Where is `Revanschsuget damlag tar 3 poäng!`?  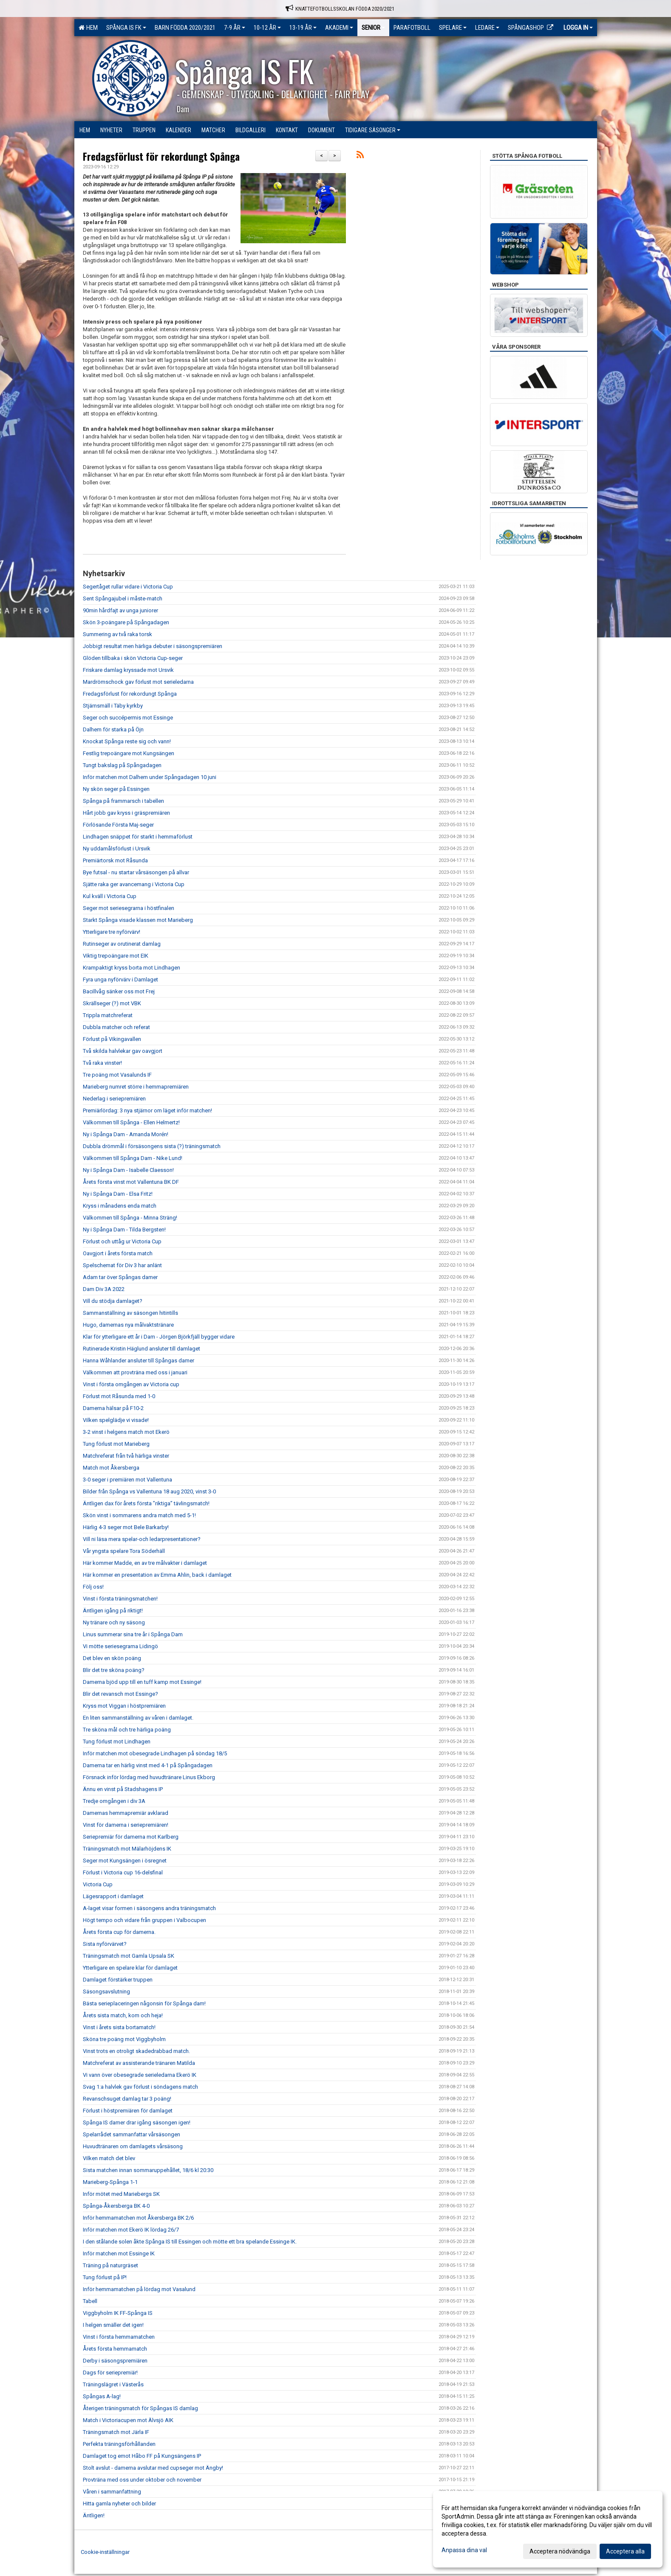
Revanschsuget damlag tar 3 poäng! is located at coordinates (127, 2098).